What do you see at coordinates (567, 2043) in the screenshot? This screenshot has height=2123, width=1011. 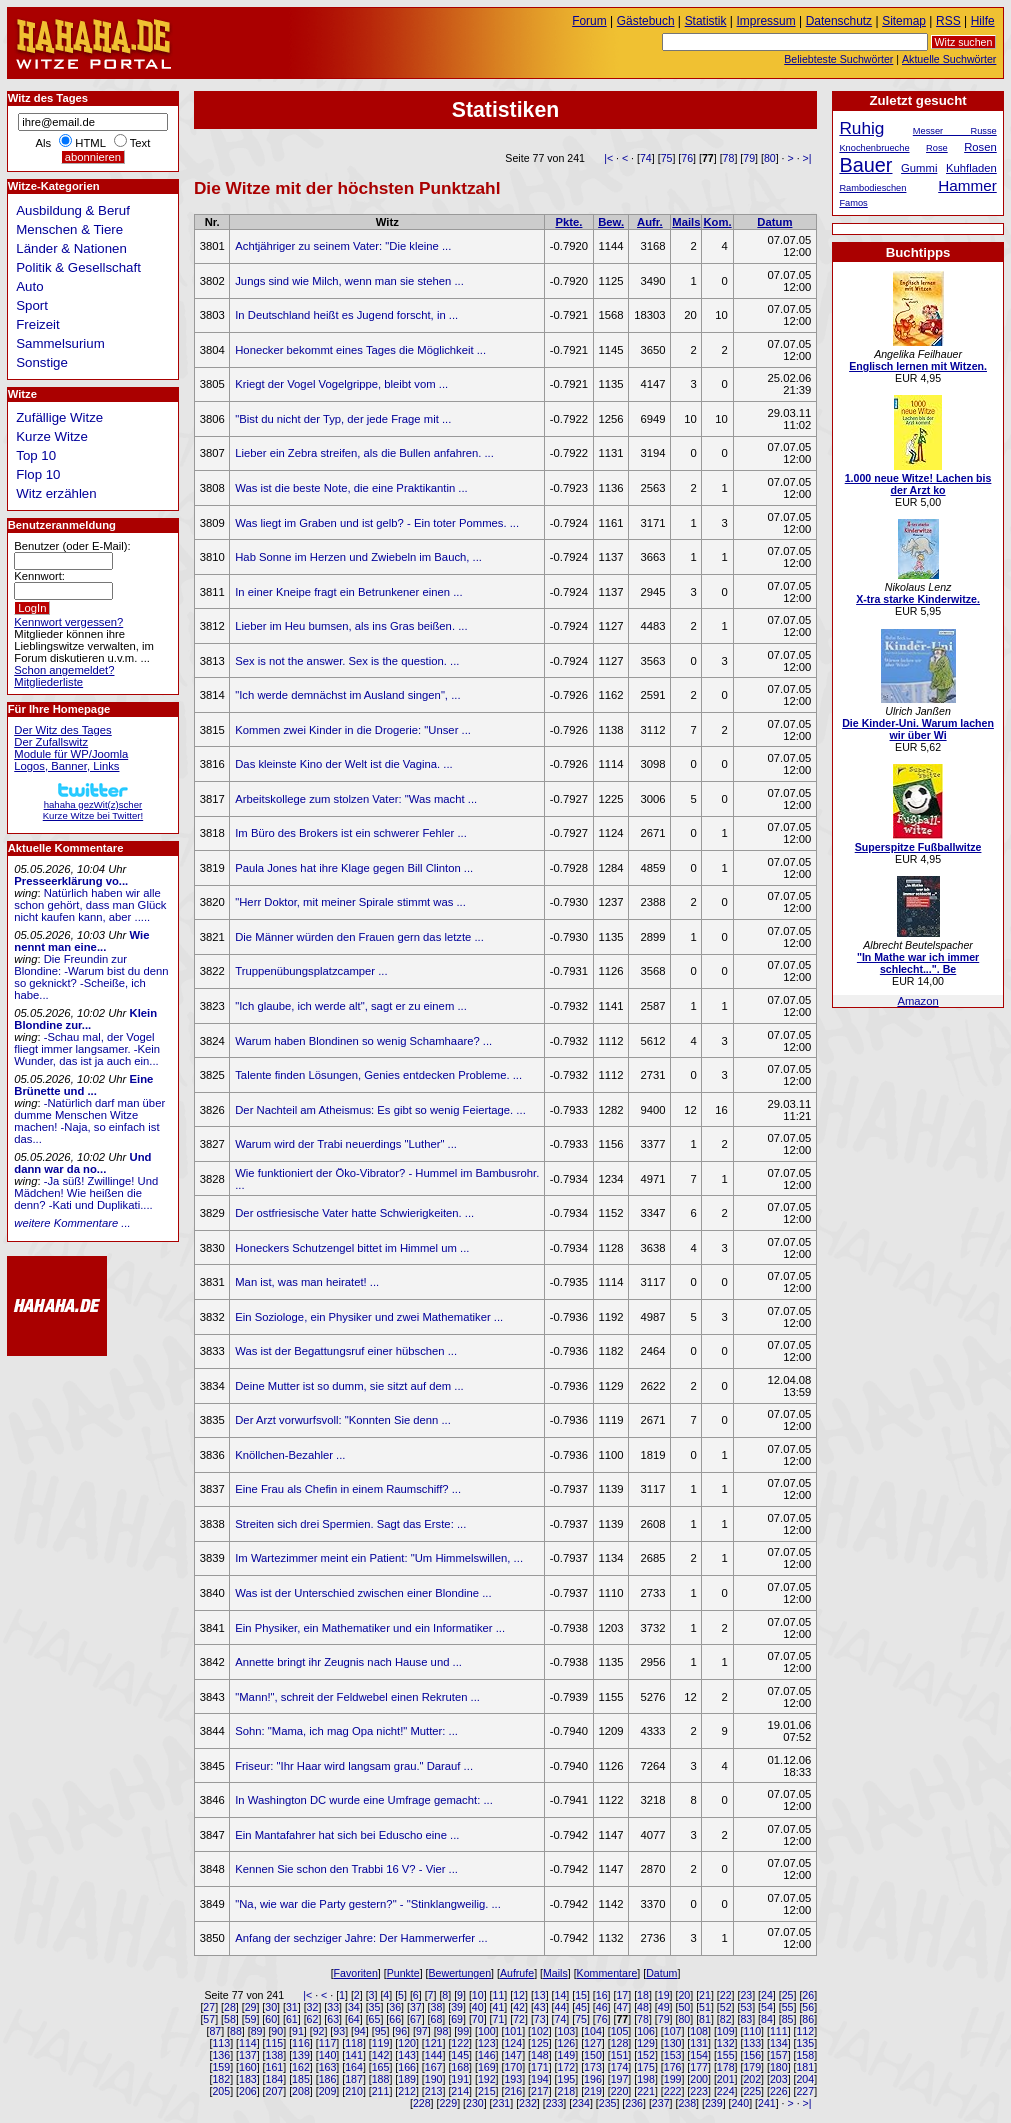 I see `126` at bounding box center [567, 2043].